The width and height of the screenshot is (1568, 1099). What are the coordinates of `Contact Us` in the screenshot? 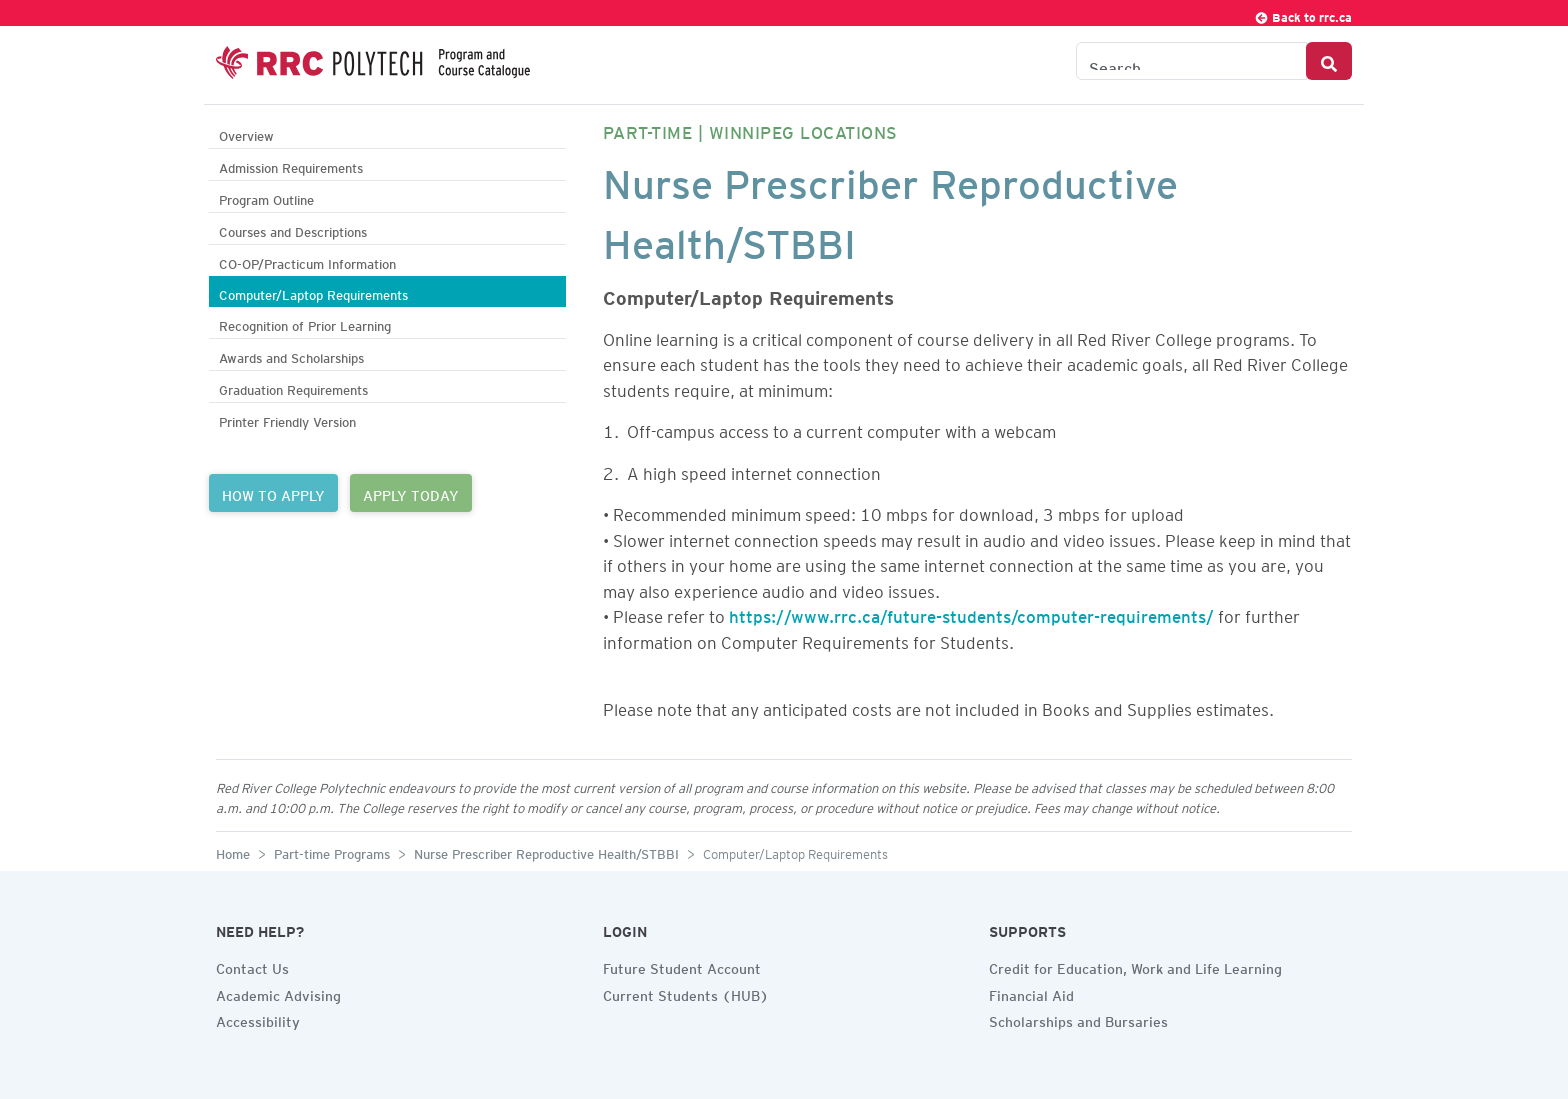 It's located at (252, 966).